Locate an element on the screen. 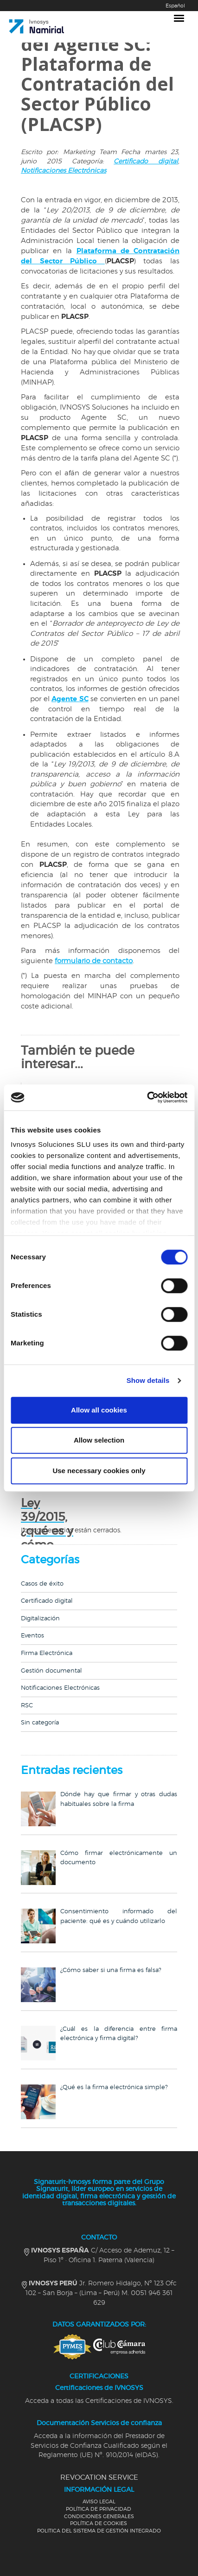 The width and height of the screenshot is (198, 2576). Acceda a todas las Certificaciones de IVNOSYS is located at coordinates (98, 2401).